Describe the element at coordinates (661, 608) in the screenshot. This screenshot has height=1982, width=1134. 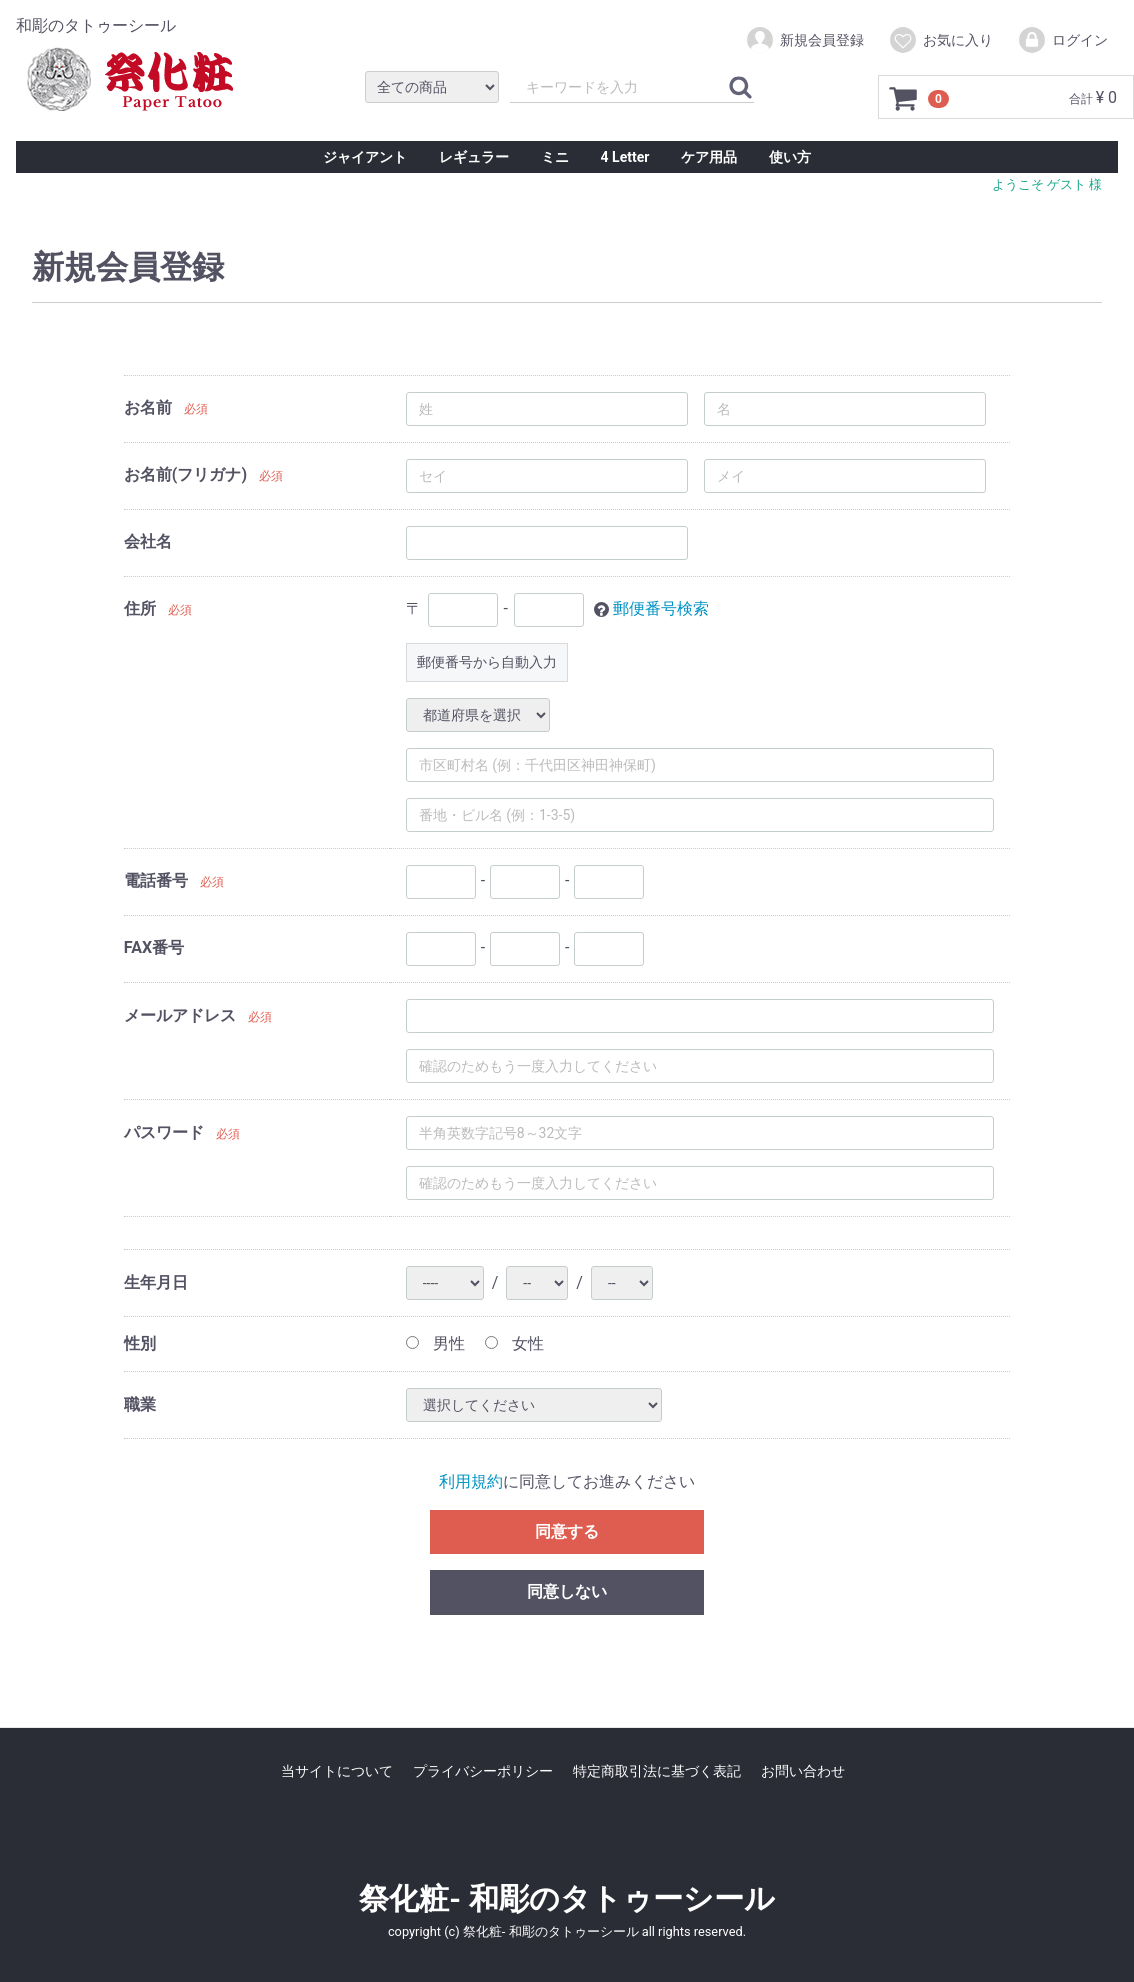
I see `郵便番号検索` at that location.